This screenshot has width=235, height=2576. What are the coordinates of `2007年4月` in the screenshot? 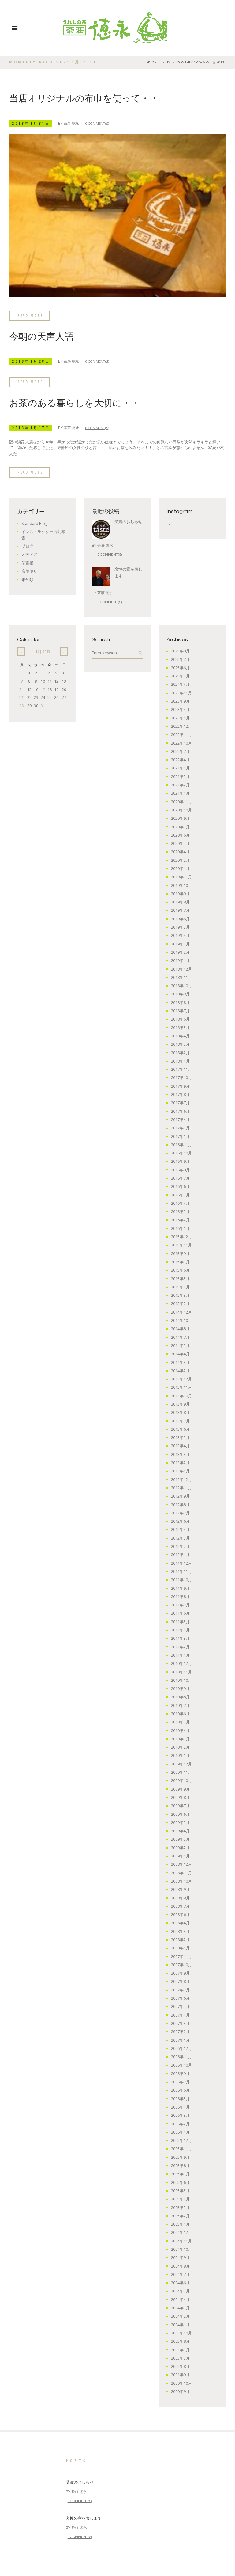 It's located at (180, 2014).